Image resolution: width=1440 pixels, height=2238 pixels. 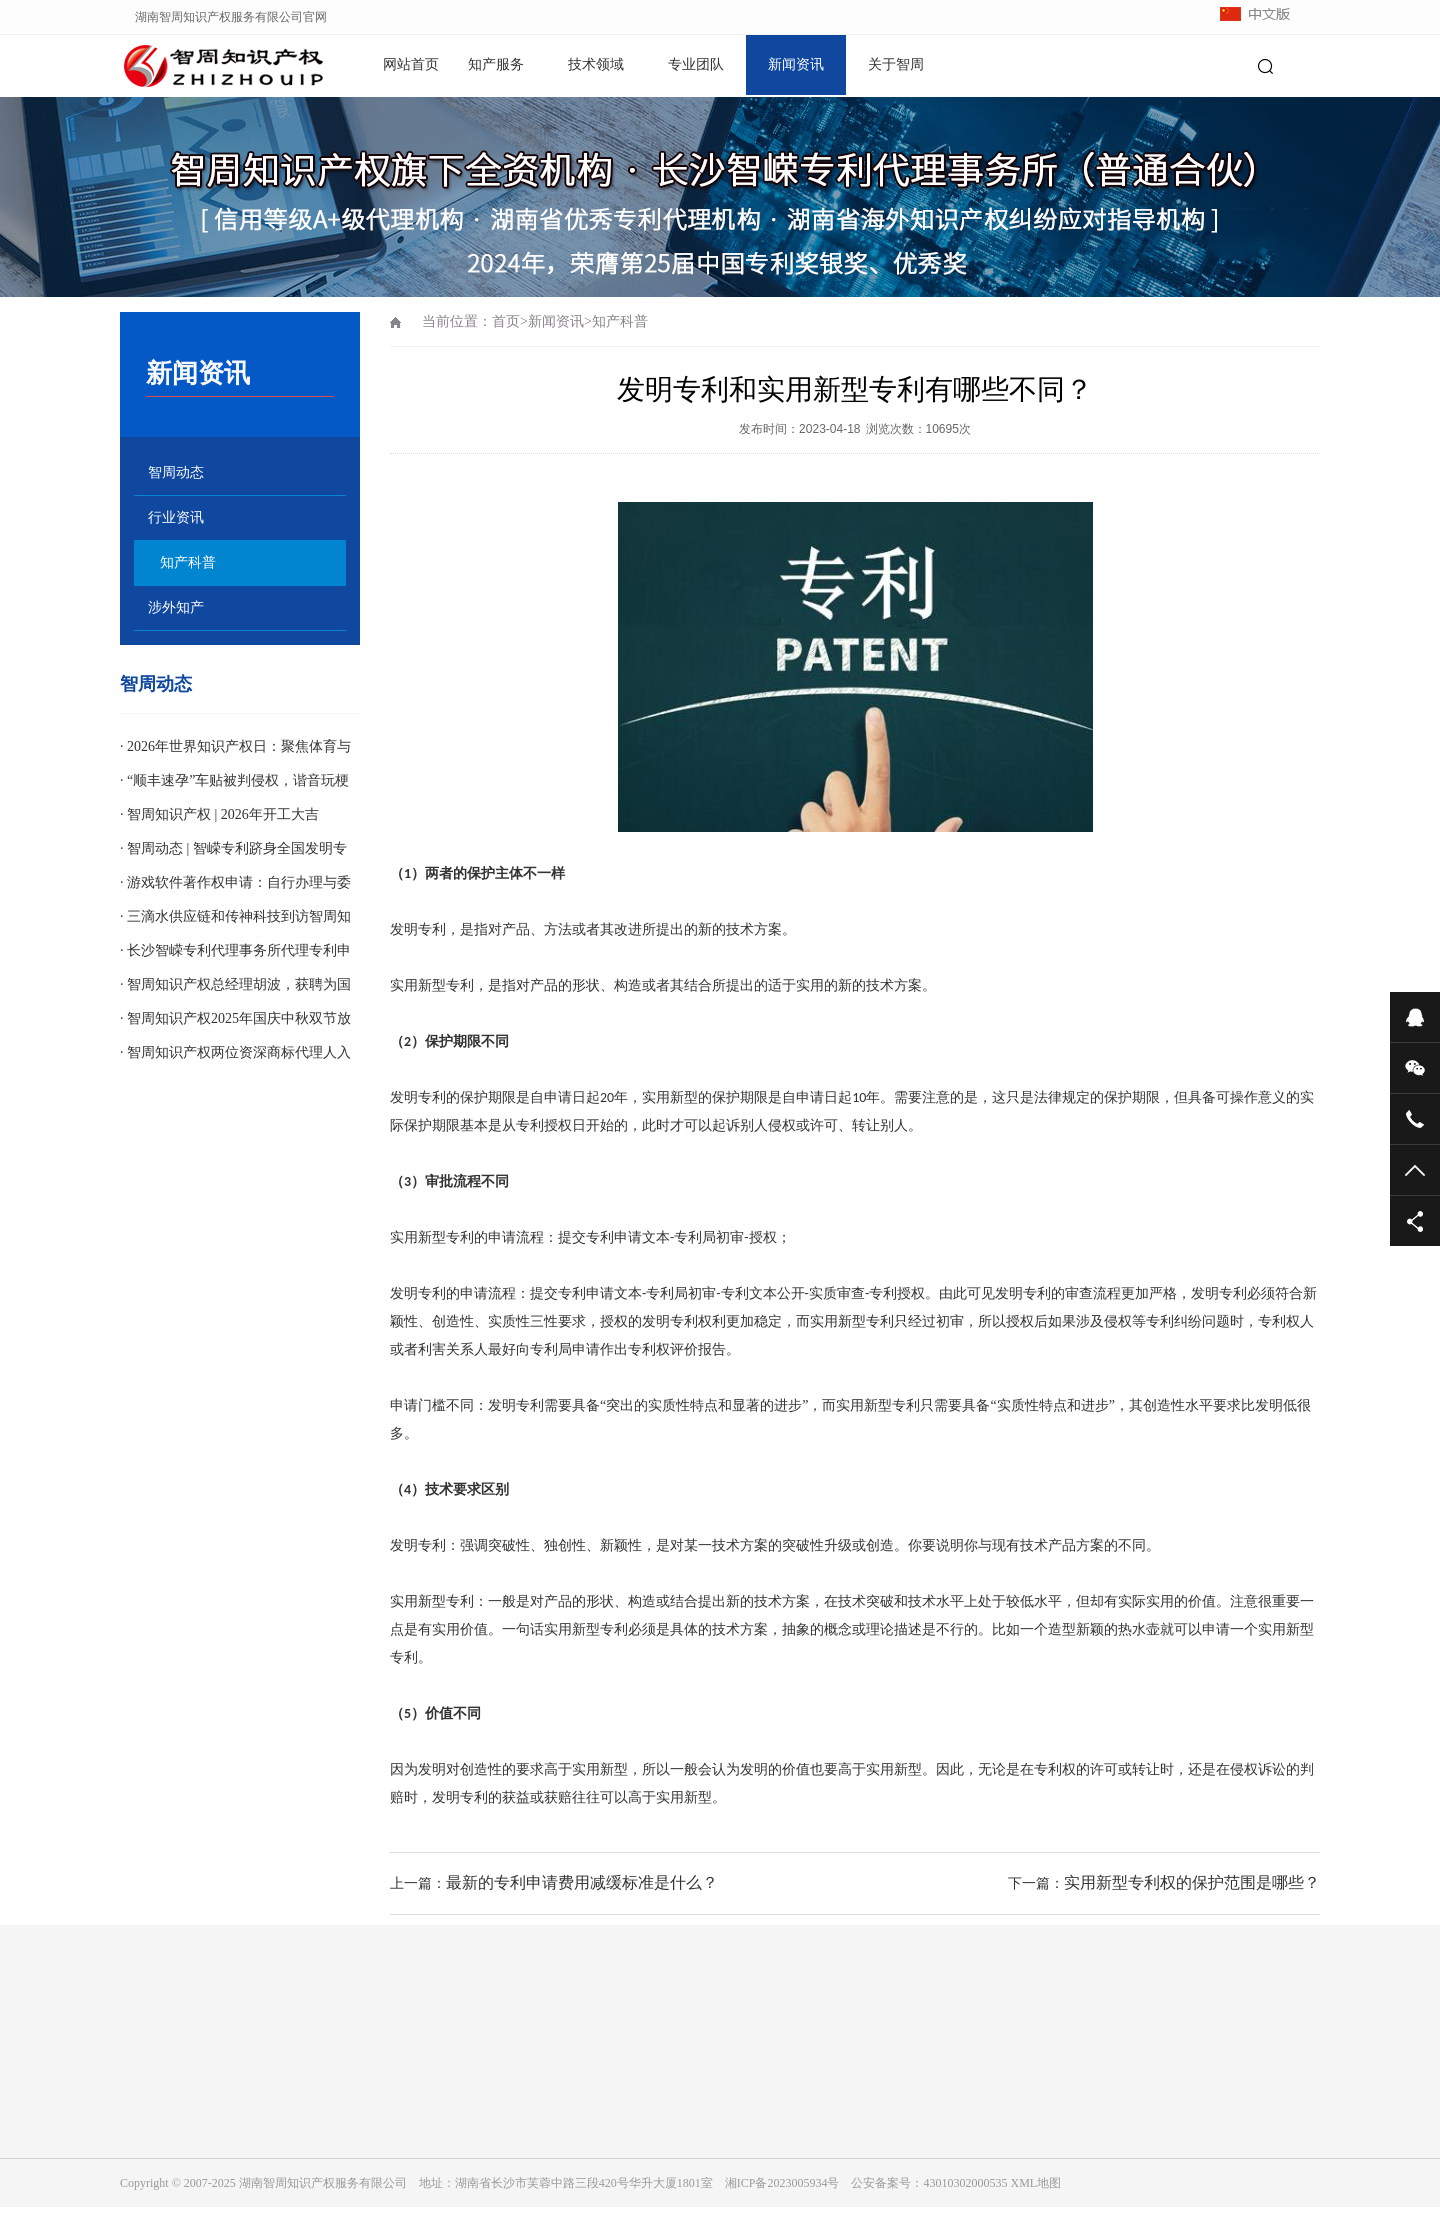 I want to click on 知产服务, so click(x=496, y=64).